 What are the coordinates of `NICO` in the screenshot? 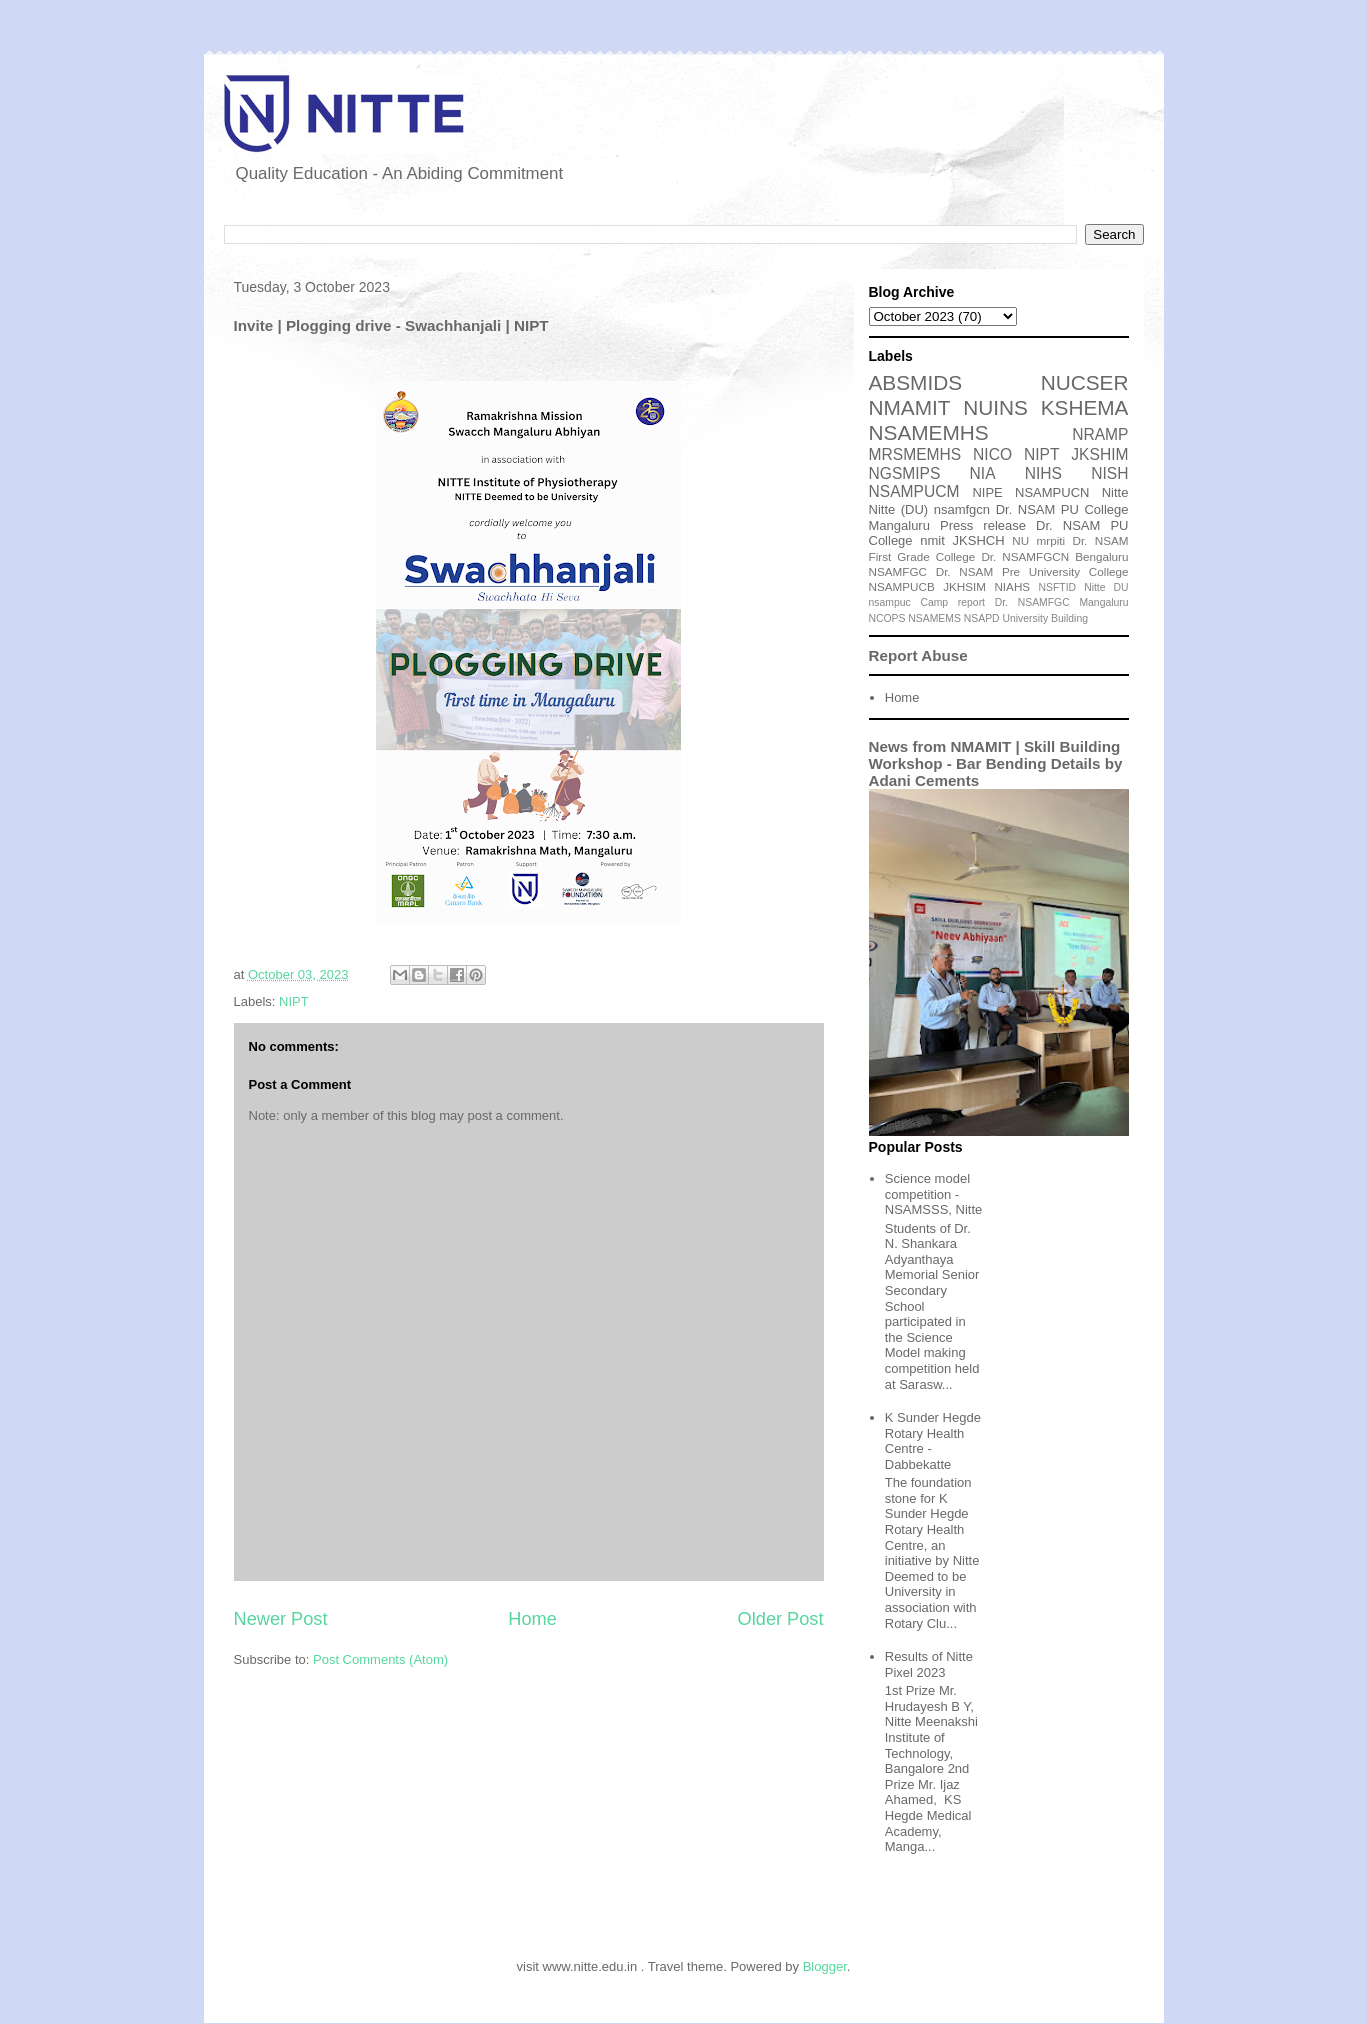 It's located at (992, 454).